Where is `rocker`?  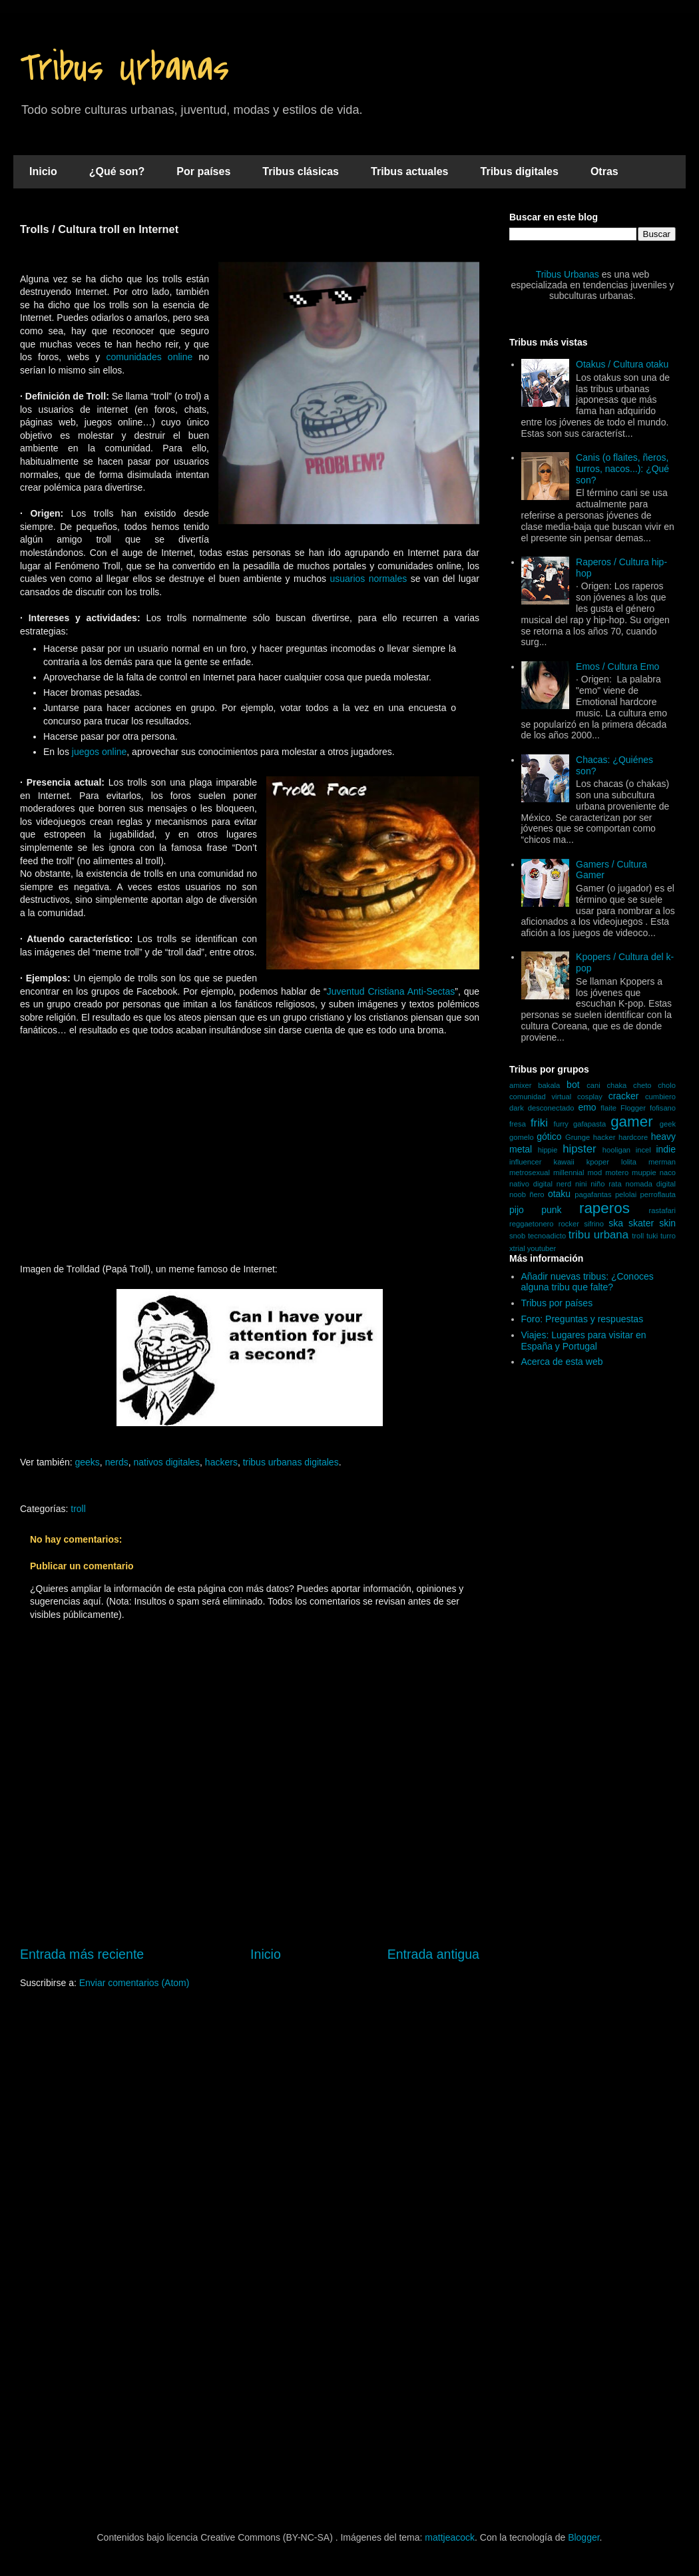 rocker is located at coordinates (569, 1224).